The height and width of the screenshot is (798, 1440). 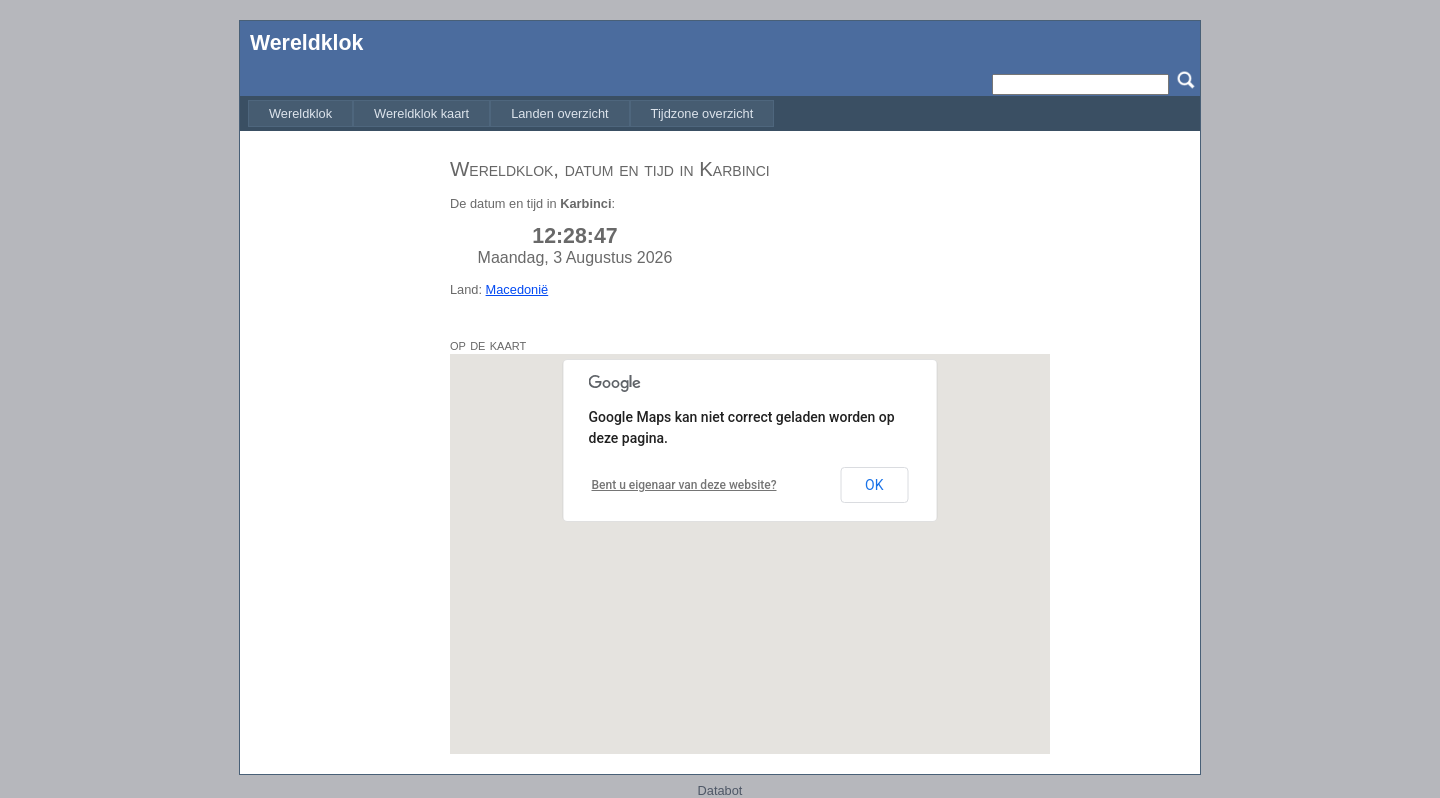 I want to click on Landen overzicht, so click(x=559, y=113).